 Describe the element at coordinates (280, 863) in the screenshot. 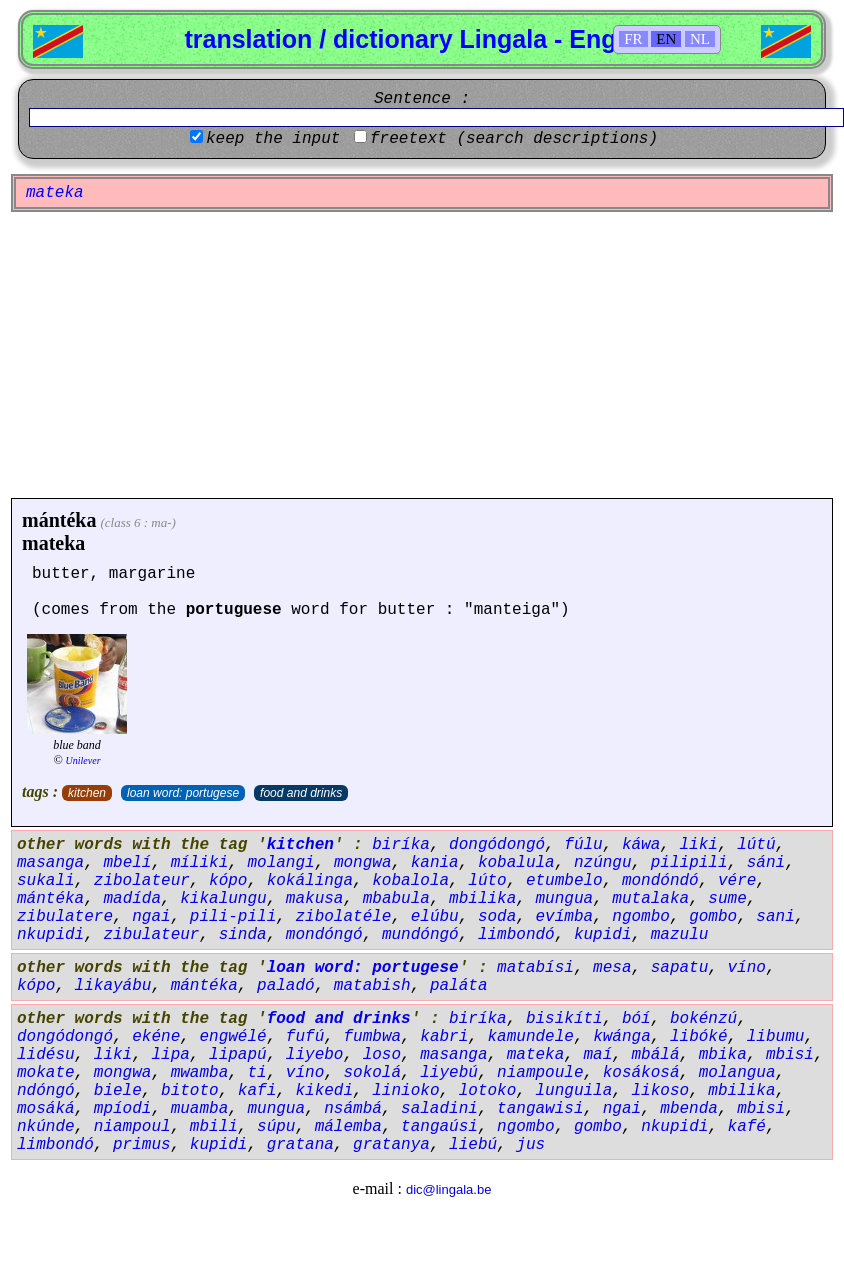

I see `molangi` at that location.